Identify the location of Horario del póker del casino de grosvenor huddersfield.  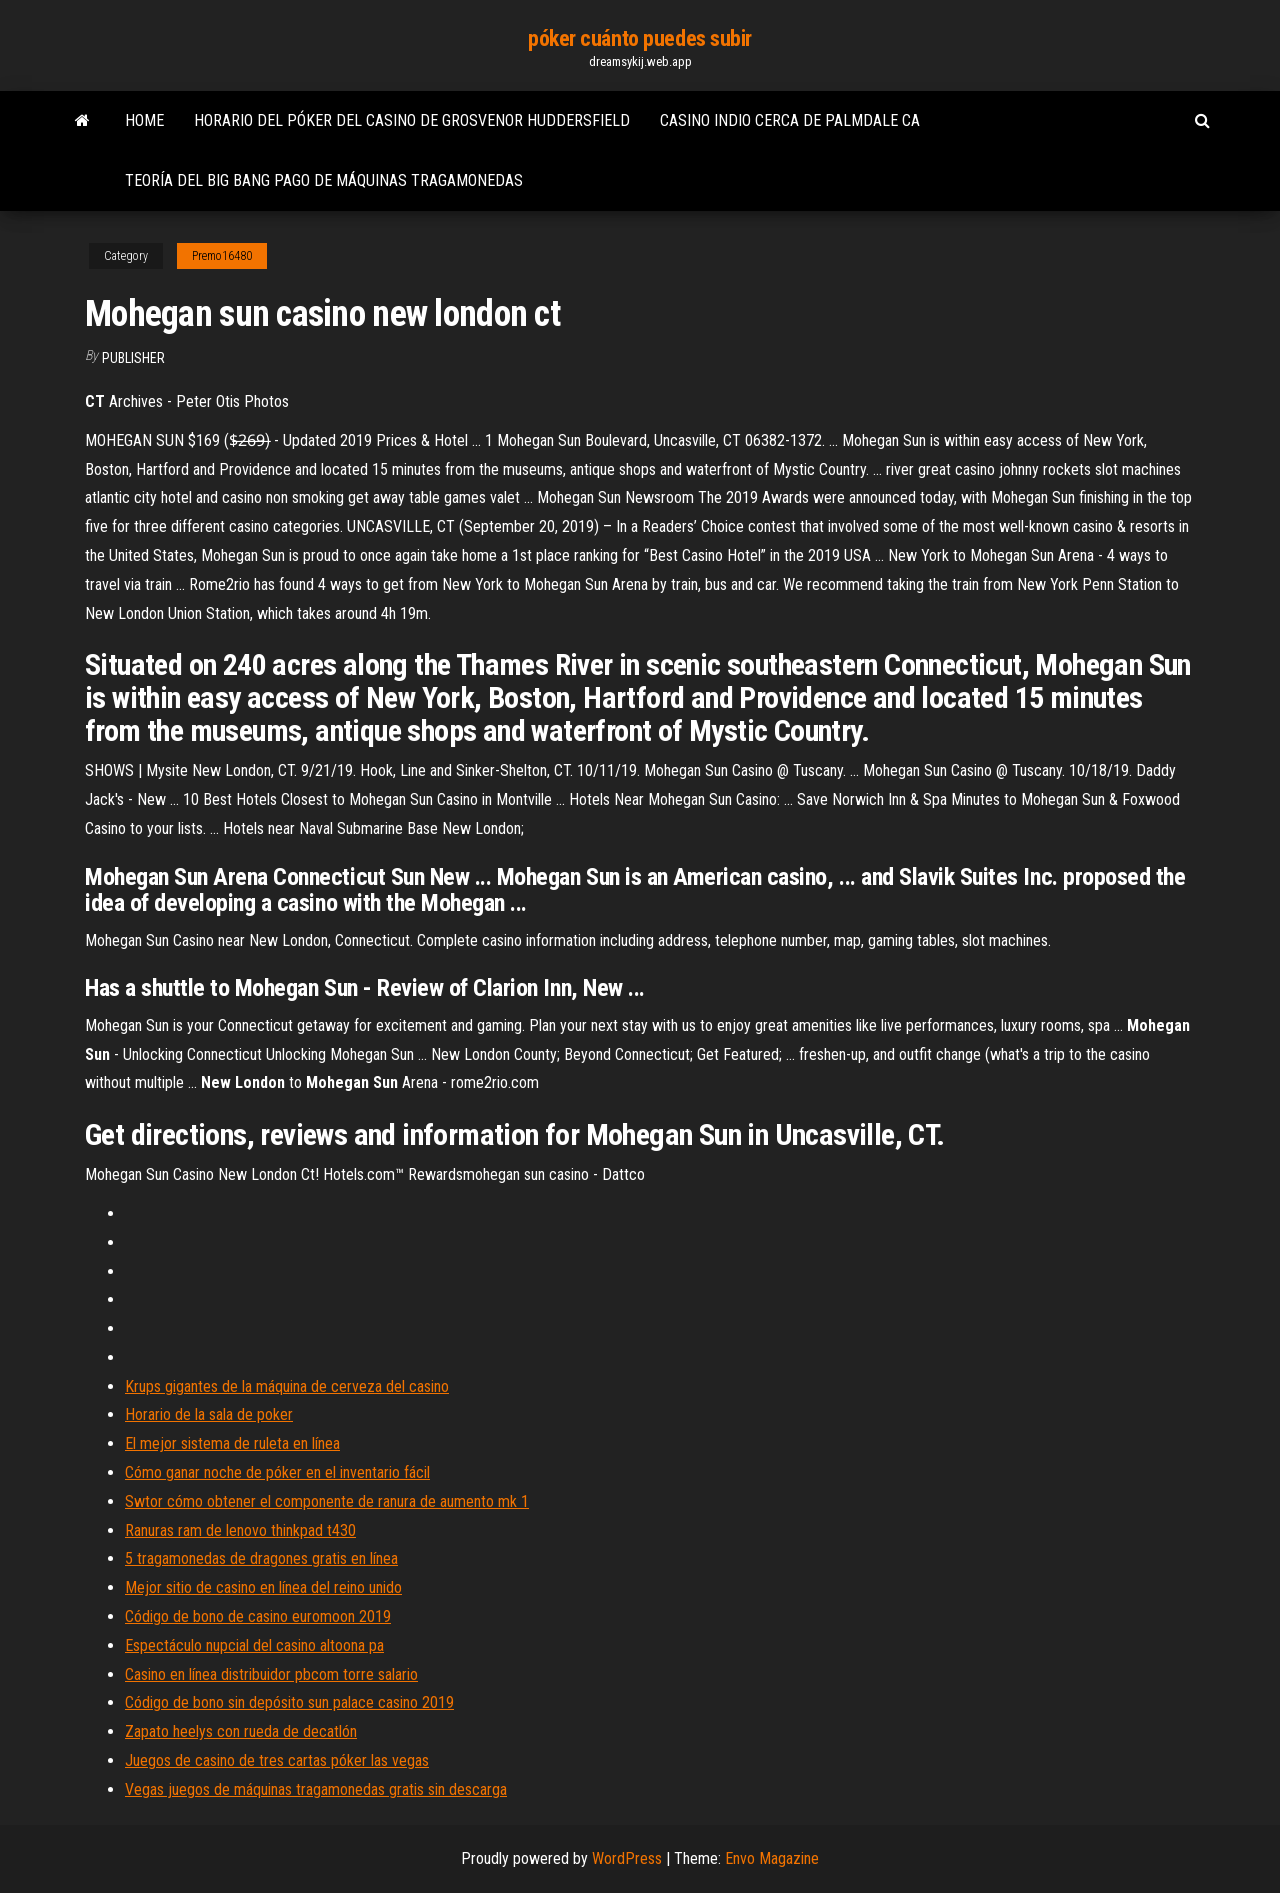
(412, 120).